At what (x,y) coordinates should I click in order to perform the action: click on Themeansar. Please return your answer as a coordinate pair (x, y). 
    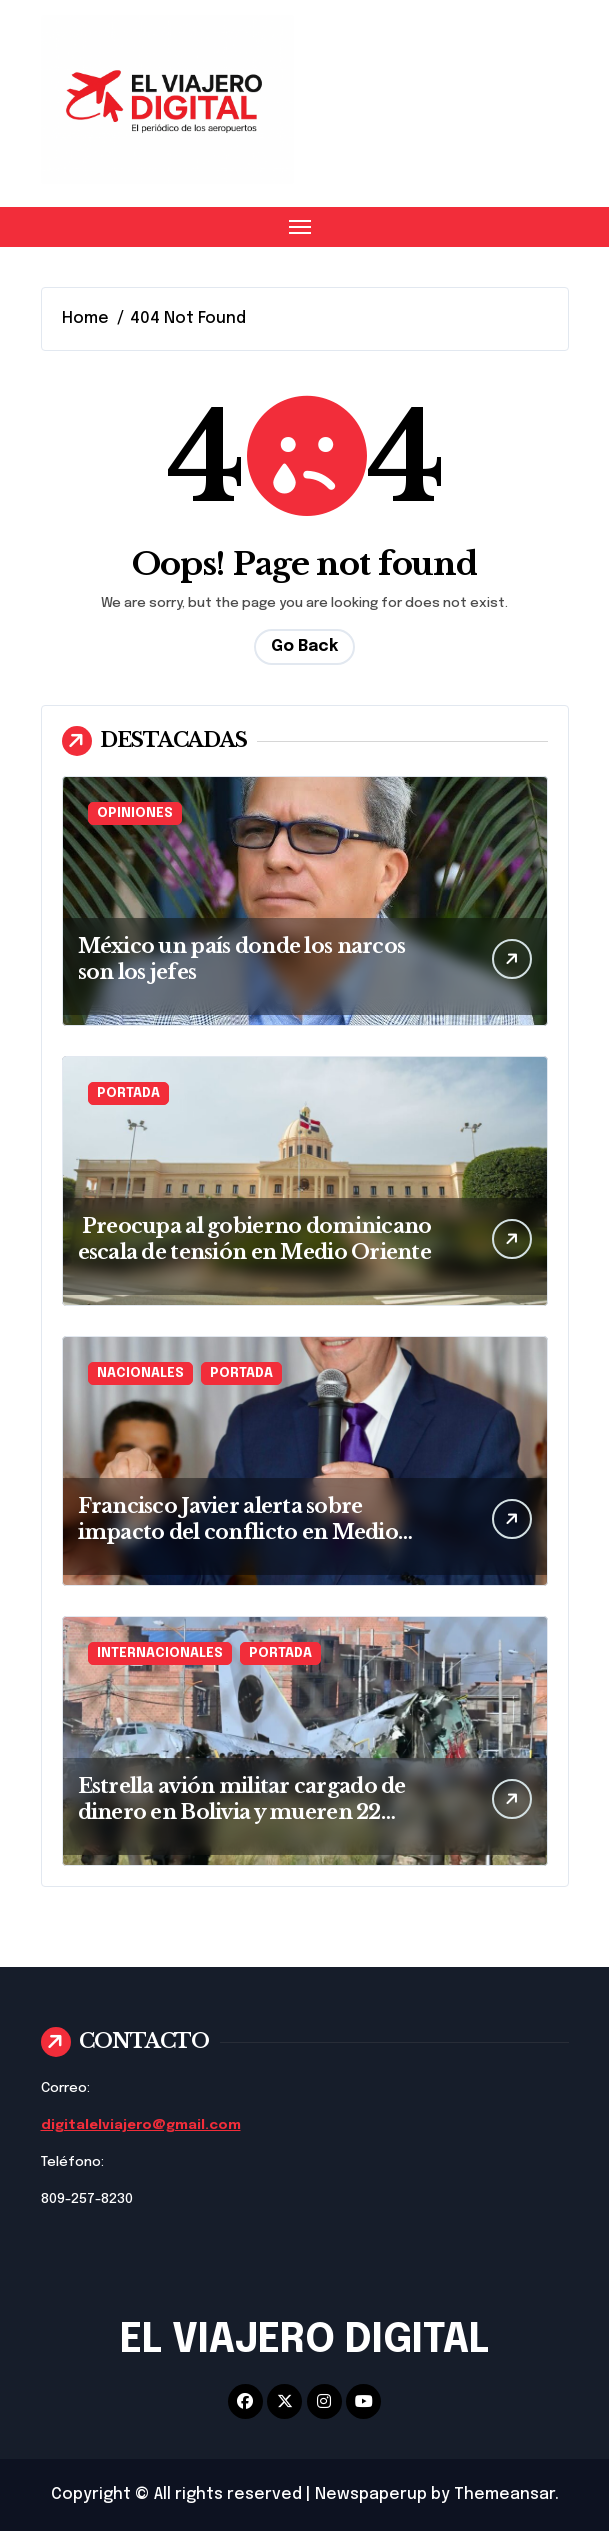
    Looking at the image, I should click on (504, 2494).